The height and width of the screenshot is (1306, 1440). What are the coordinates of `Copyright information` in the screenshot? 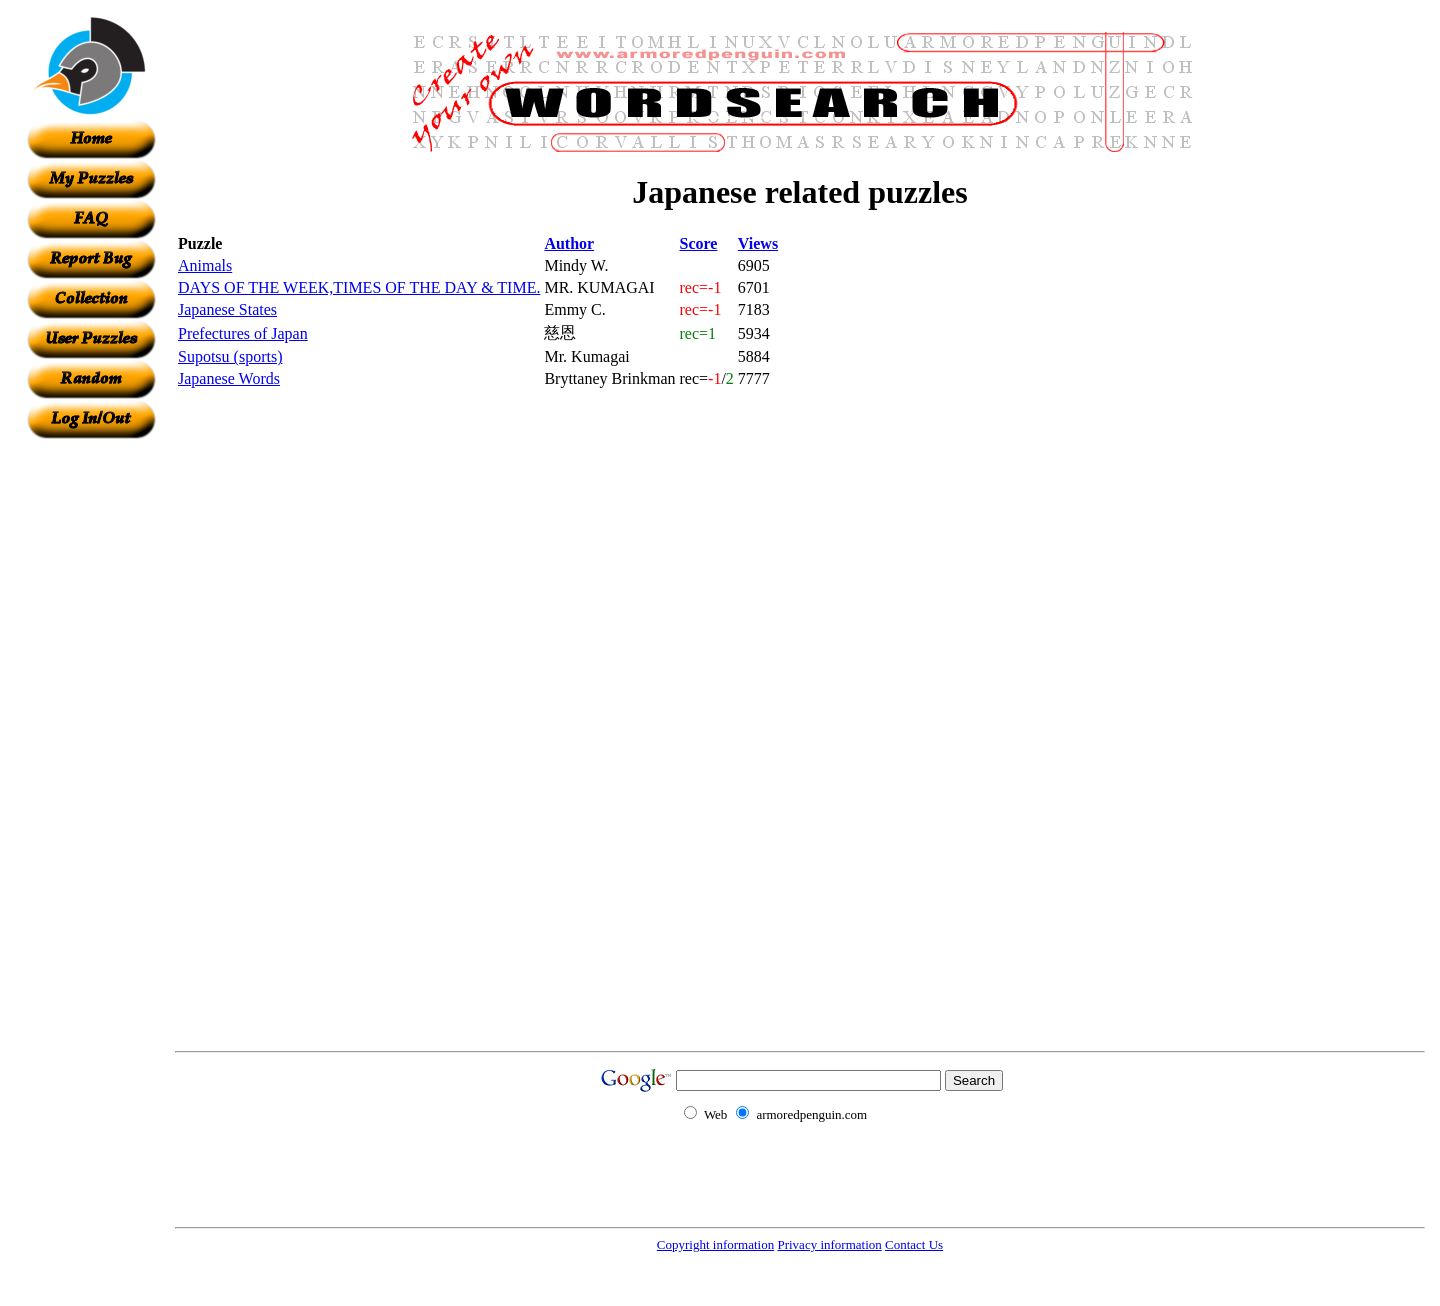 It's located at (715, 1244).